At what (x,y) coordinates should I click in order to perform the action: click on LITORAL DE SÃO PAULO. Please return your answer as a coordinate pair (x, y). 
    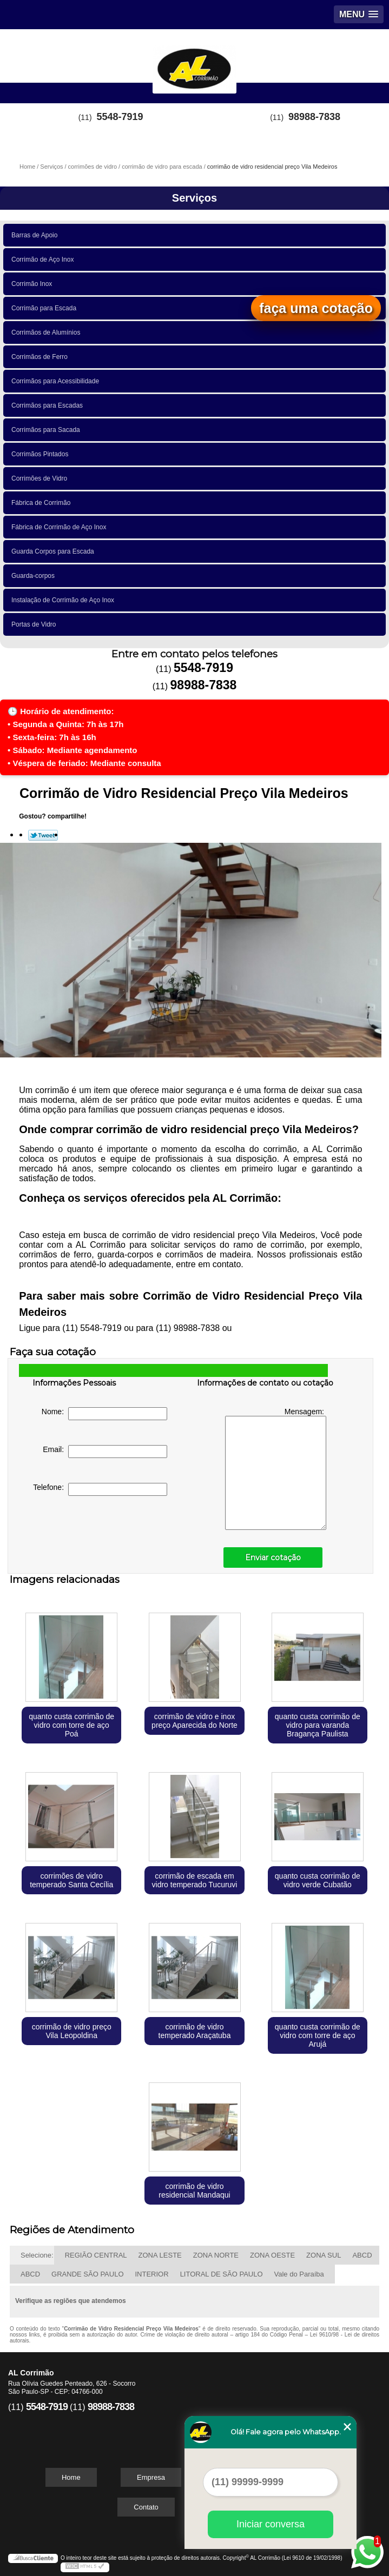
    Looking at the image, I should click on (221, 2274).